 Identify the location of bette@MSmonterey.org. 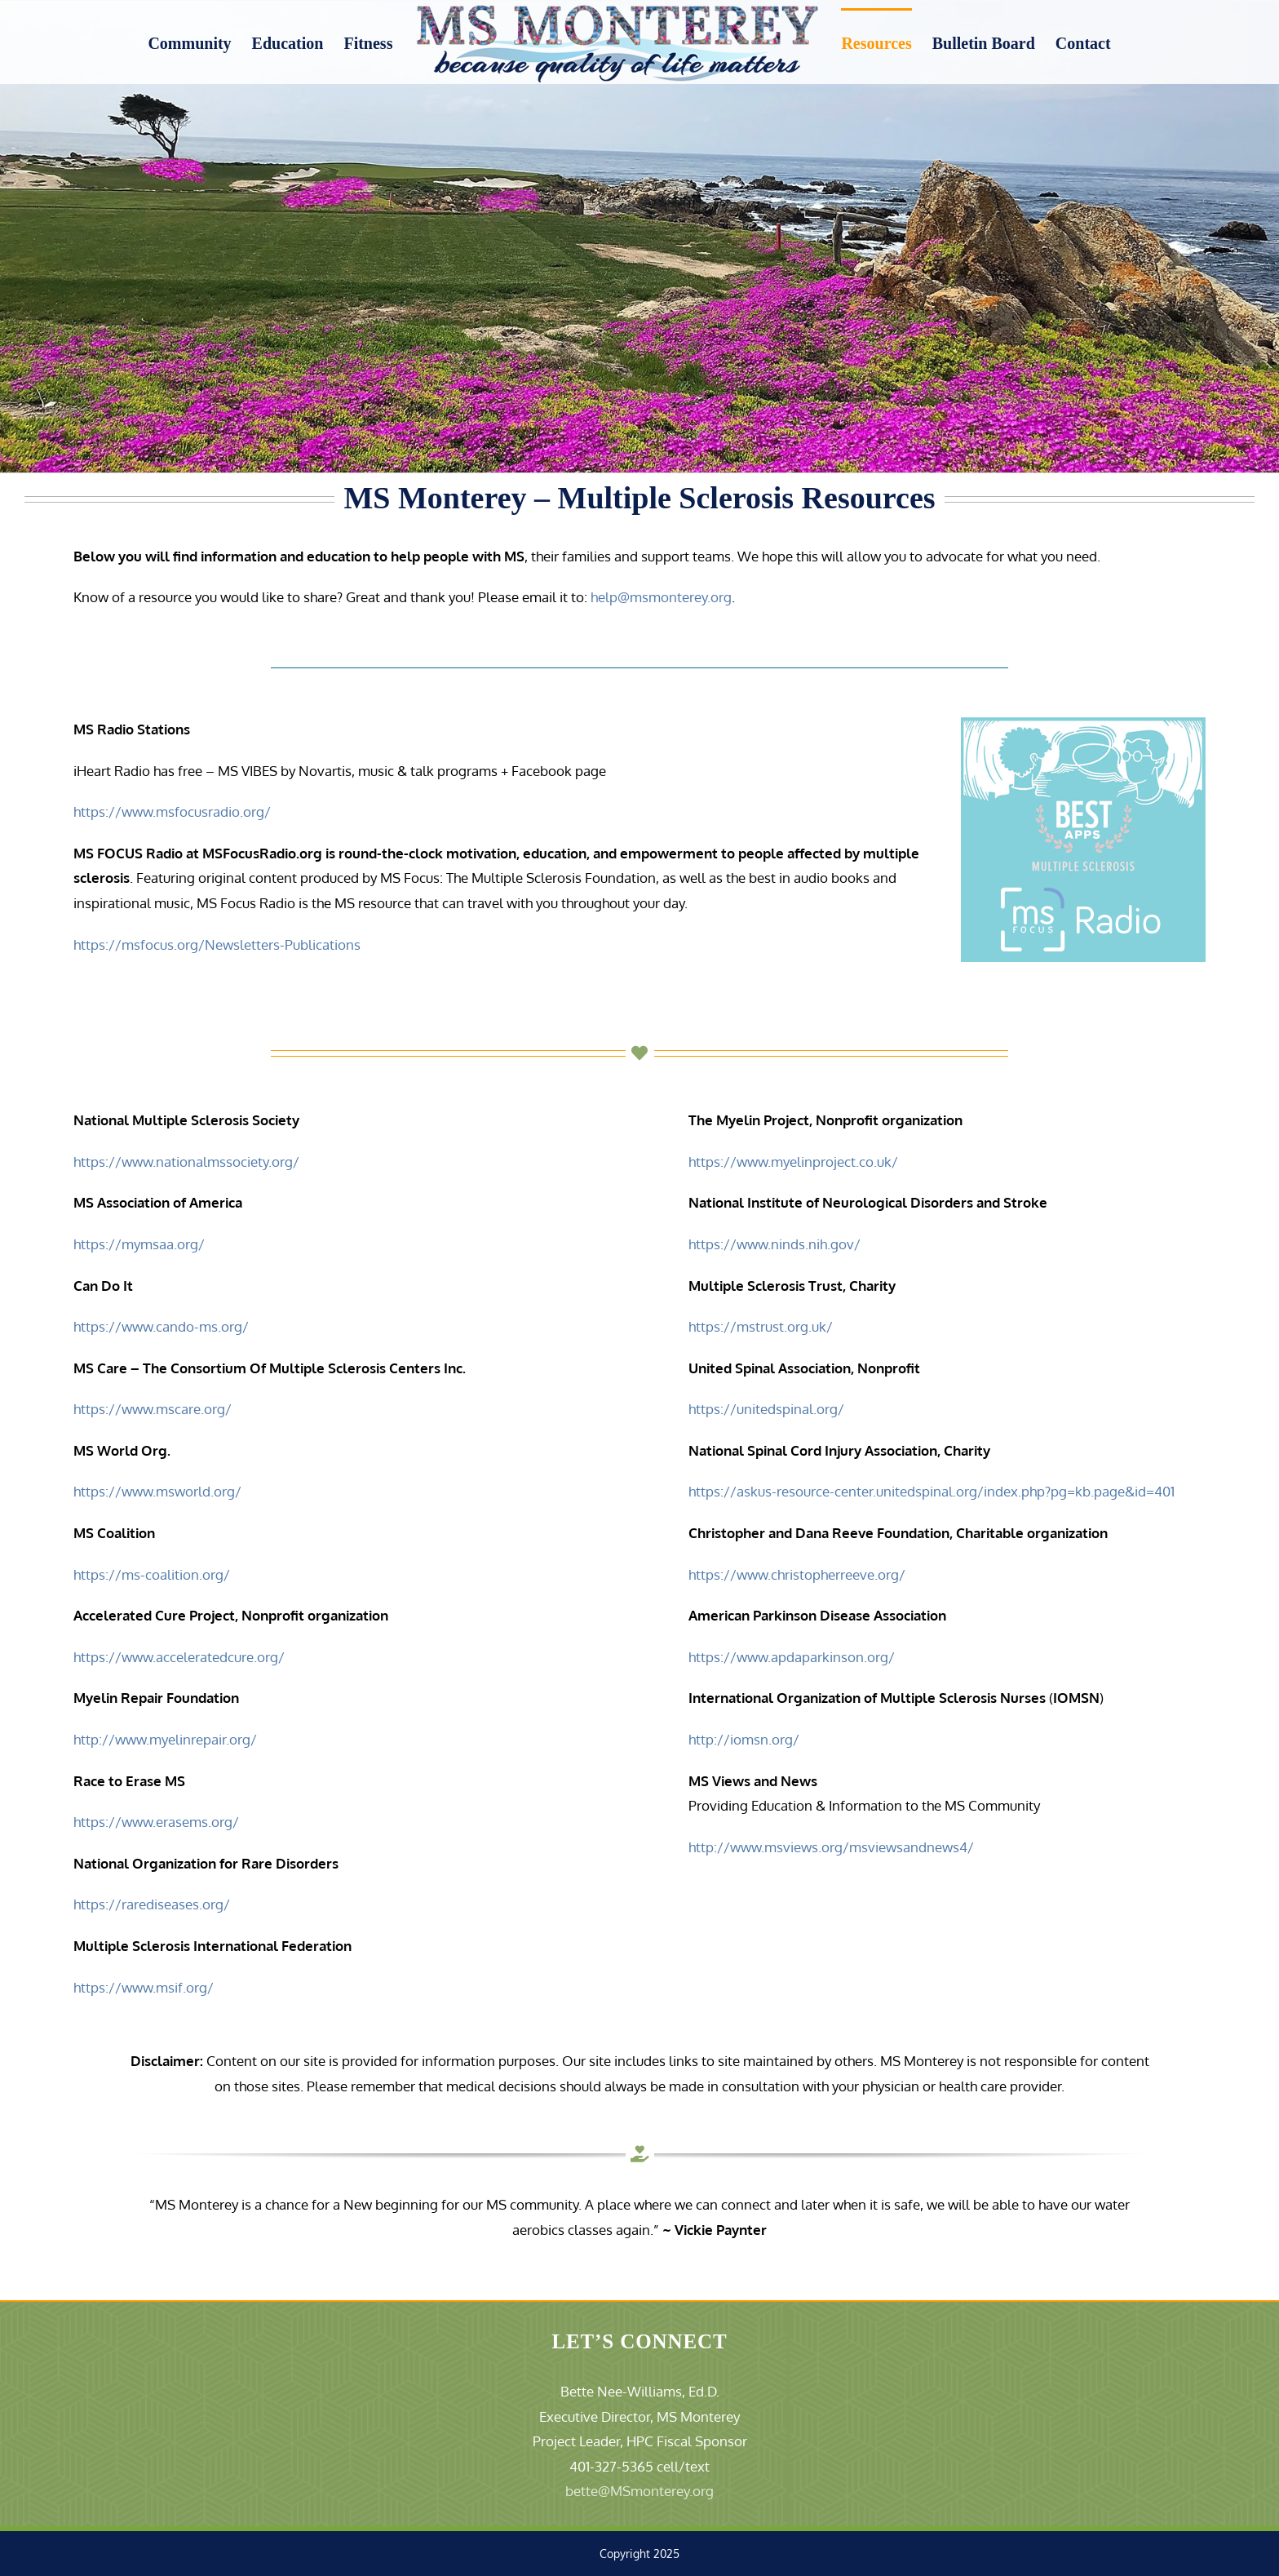
(639, 2490).